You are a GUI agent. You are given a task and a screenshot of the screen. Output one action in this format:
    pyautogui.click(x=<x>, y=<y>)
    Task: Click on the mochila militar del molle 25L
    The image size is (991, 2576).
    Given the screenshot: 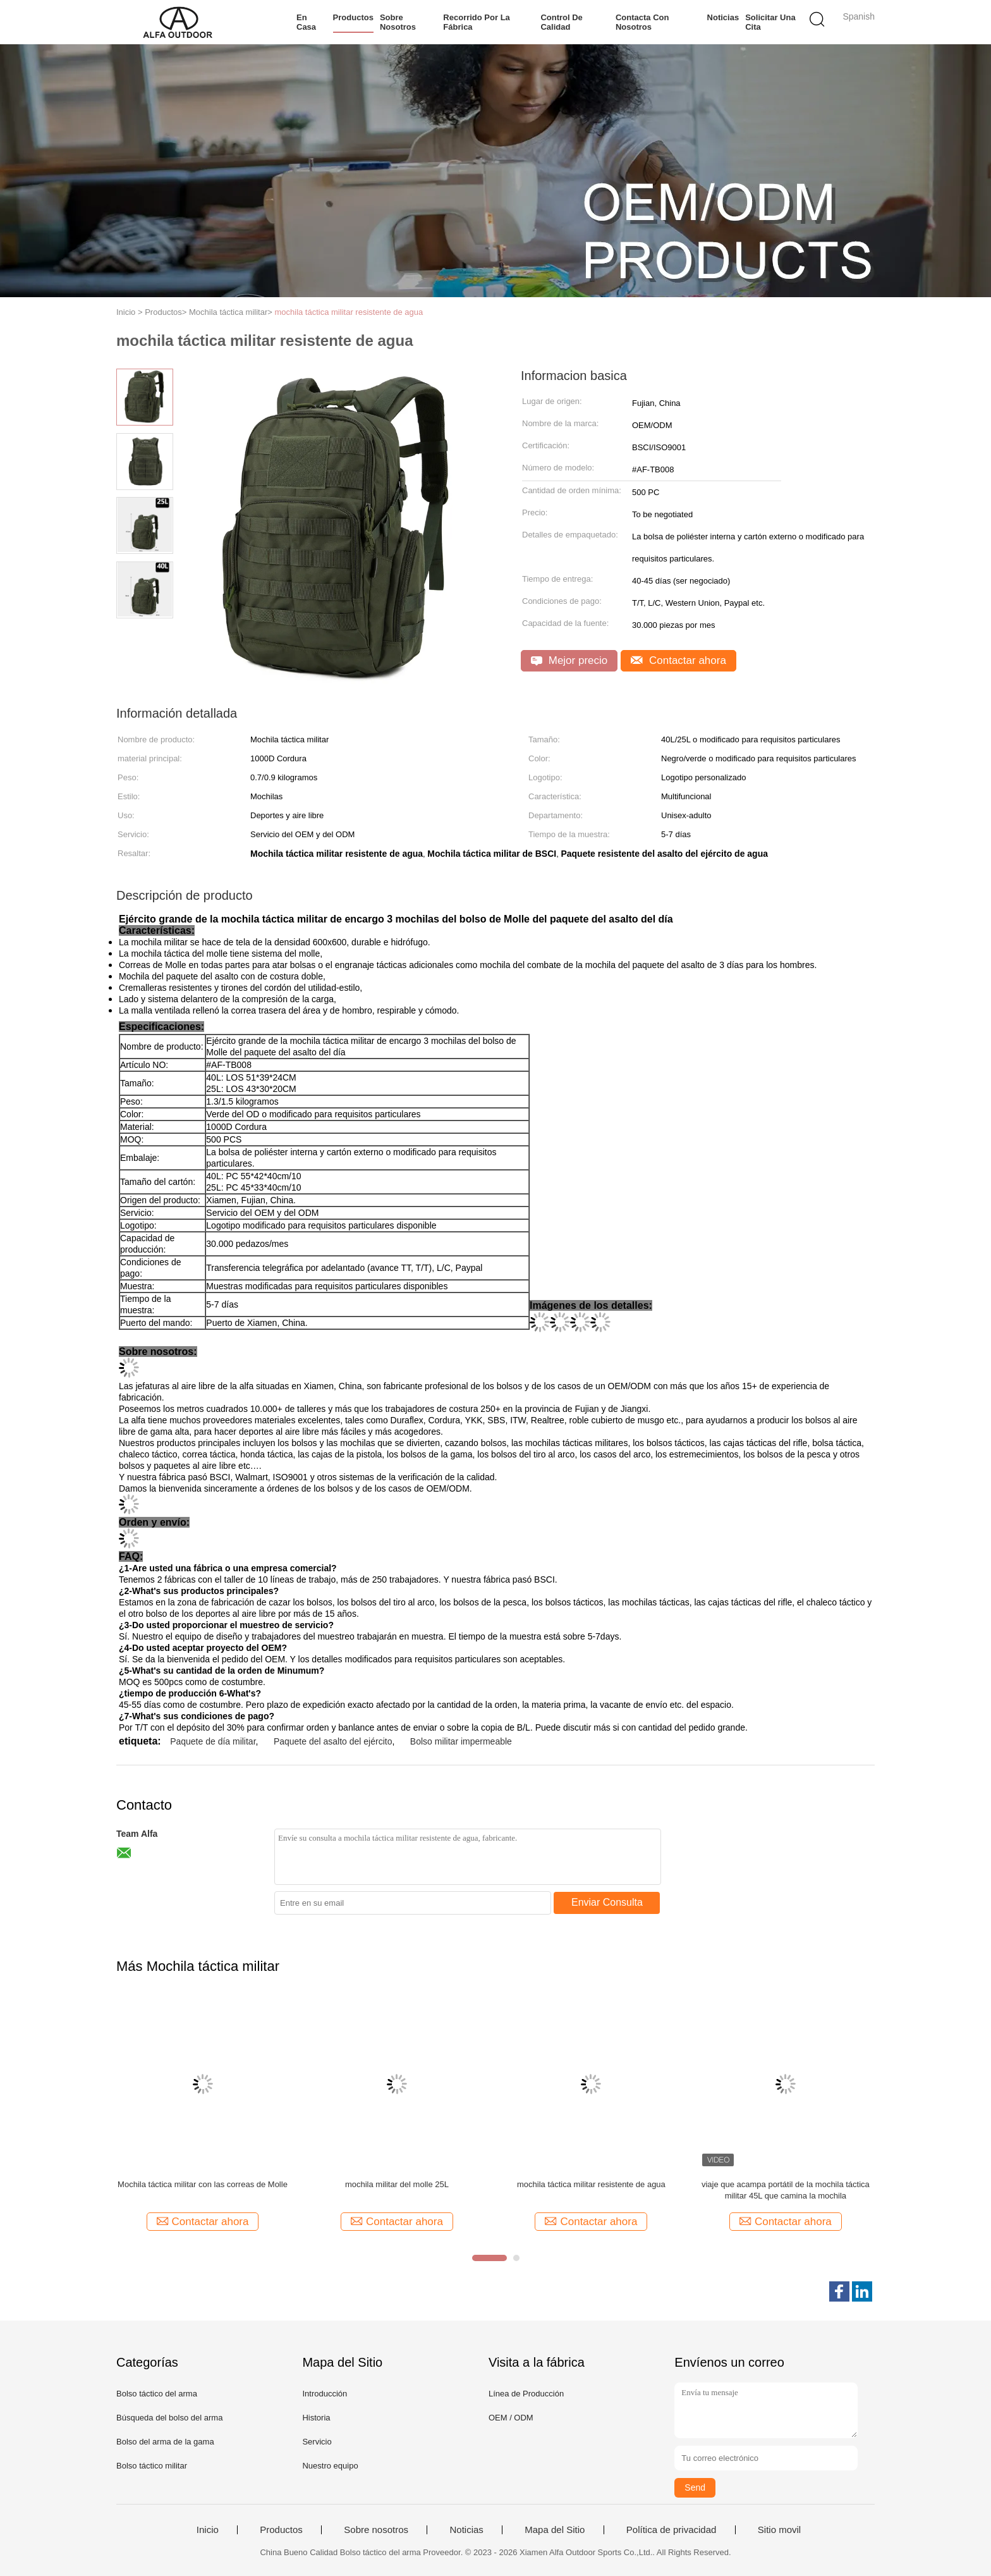 What is the action you would take?
    pyautogui.click(x=397, y=2184)
    